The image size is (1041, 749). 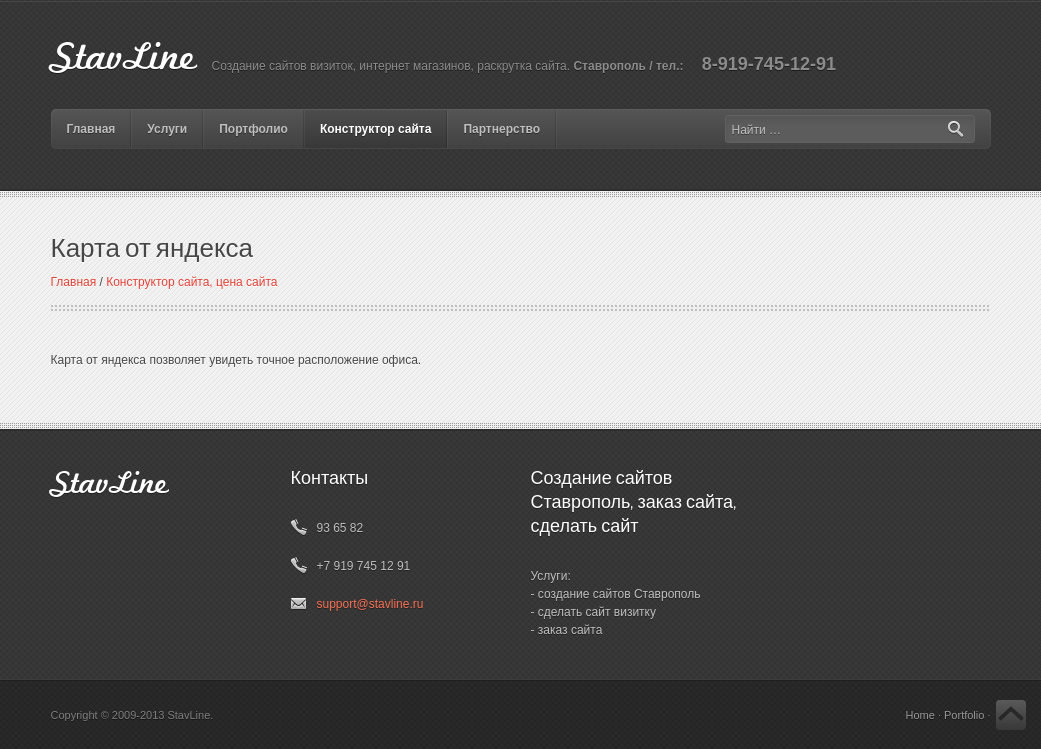 What do you see at coordinates (964, 715) in the screenshot?
I see `Portfolio` at bounding box center [964, 715].